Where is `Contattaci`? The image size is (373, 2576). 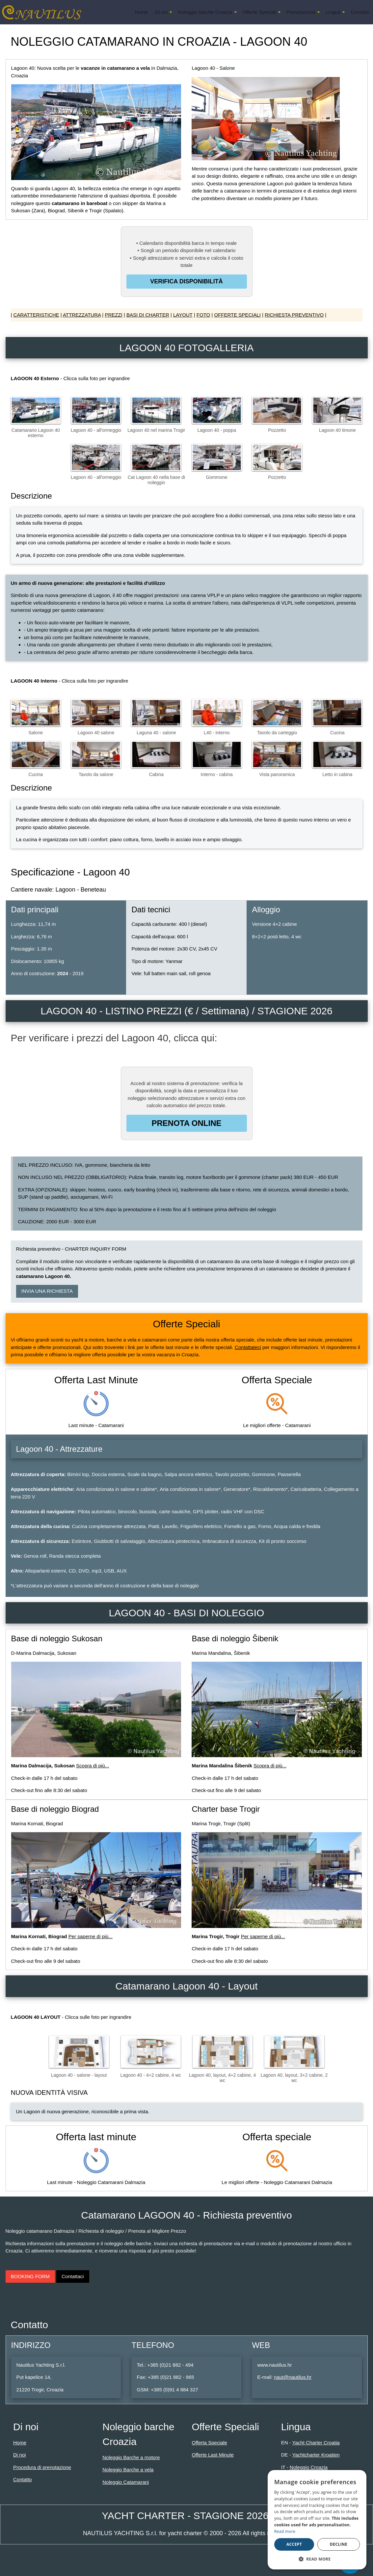
Contattaci is located at coordinates (73, 2276).